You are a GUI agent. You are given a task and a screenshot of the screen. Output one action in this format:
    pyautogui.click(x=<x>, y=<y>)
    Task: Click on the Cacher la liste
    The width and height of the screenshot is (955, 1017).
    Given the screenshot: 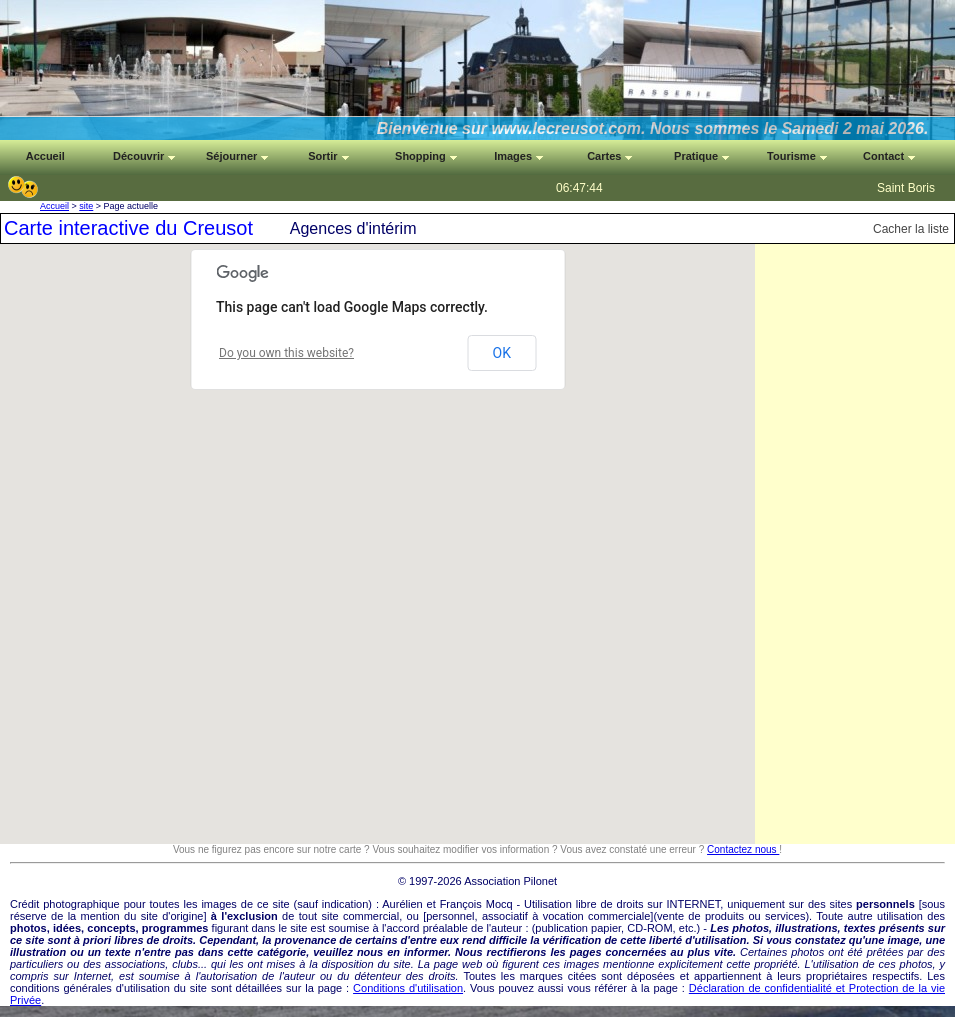 What is the action you would take?
    pyautogui.click(x=911, y=229)
    